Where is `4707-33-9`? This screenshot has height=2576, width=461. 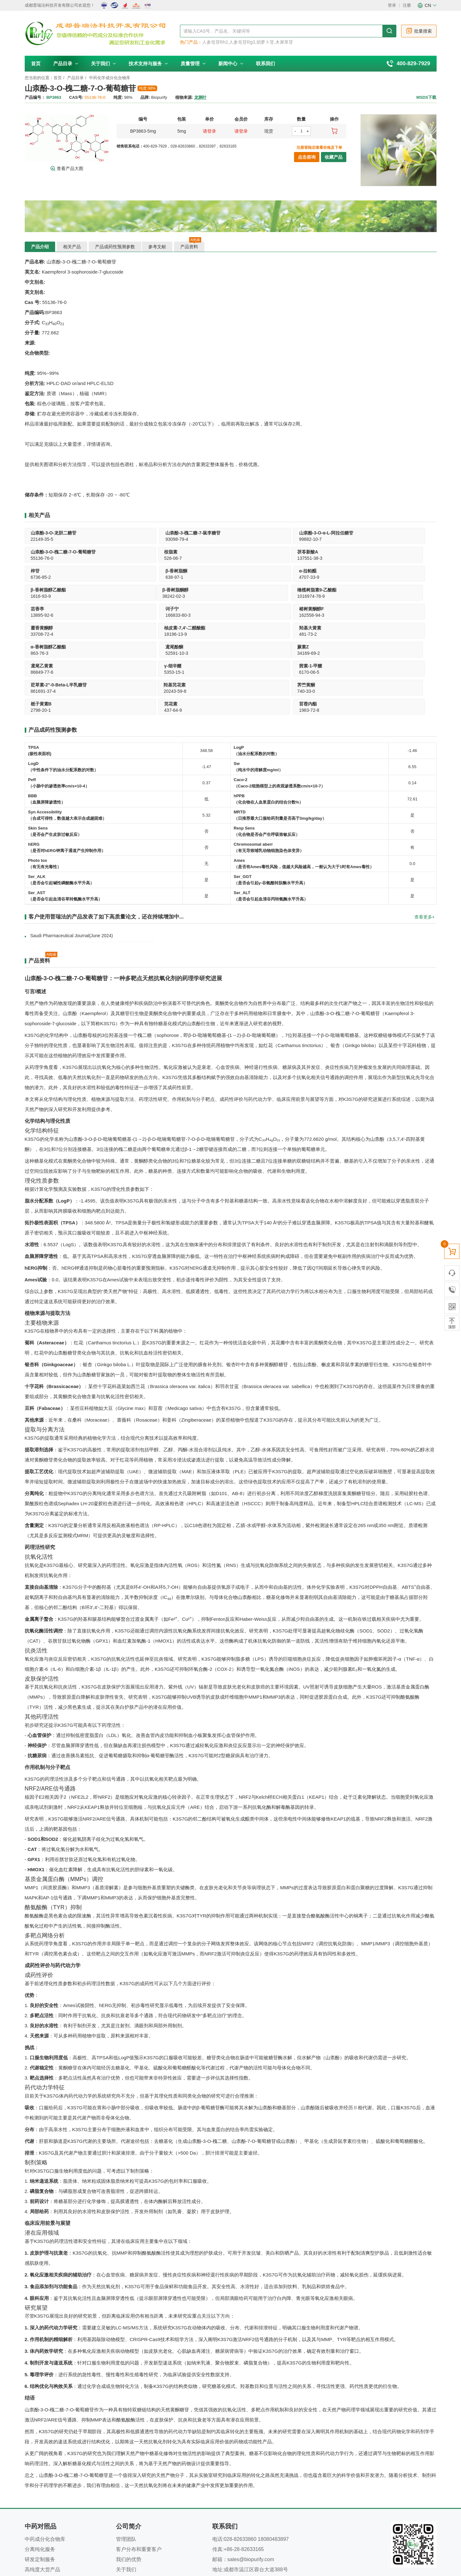 4707-33-9 is located at coordinates (290, 558).